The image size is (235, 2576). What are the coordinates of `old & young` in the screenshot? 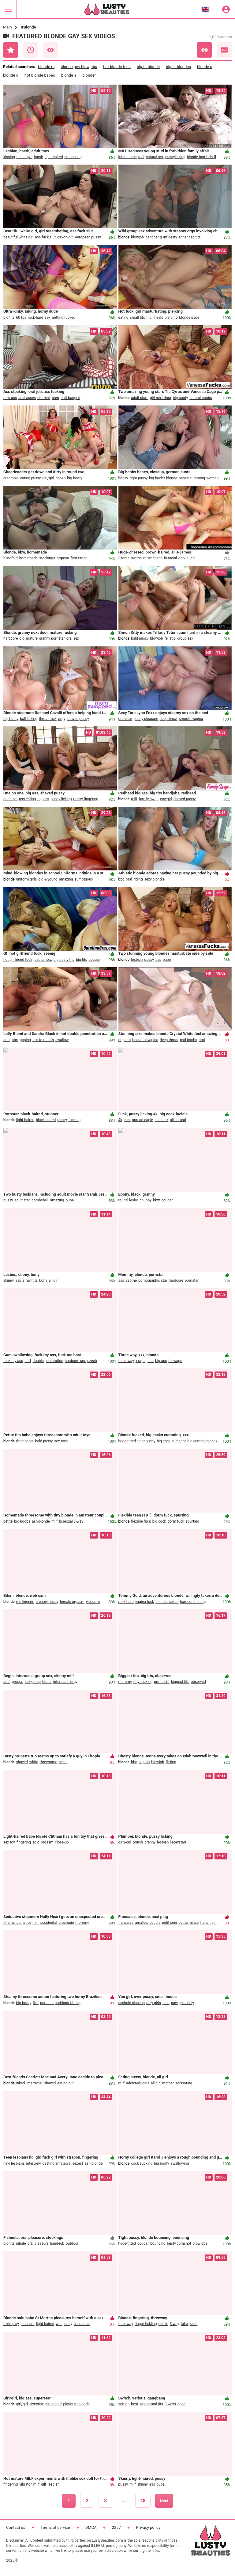 It's located at (47, 879).